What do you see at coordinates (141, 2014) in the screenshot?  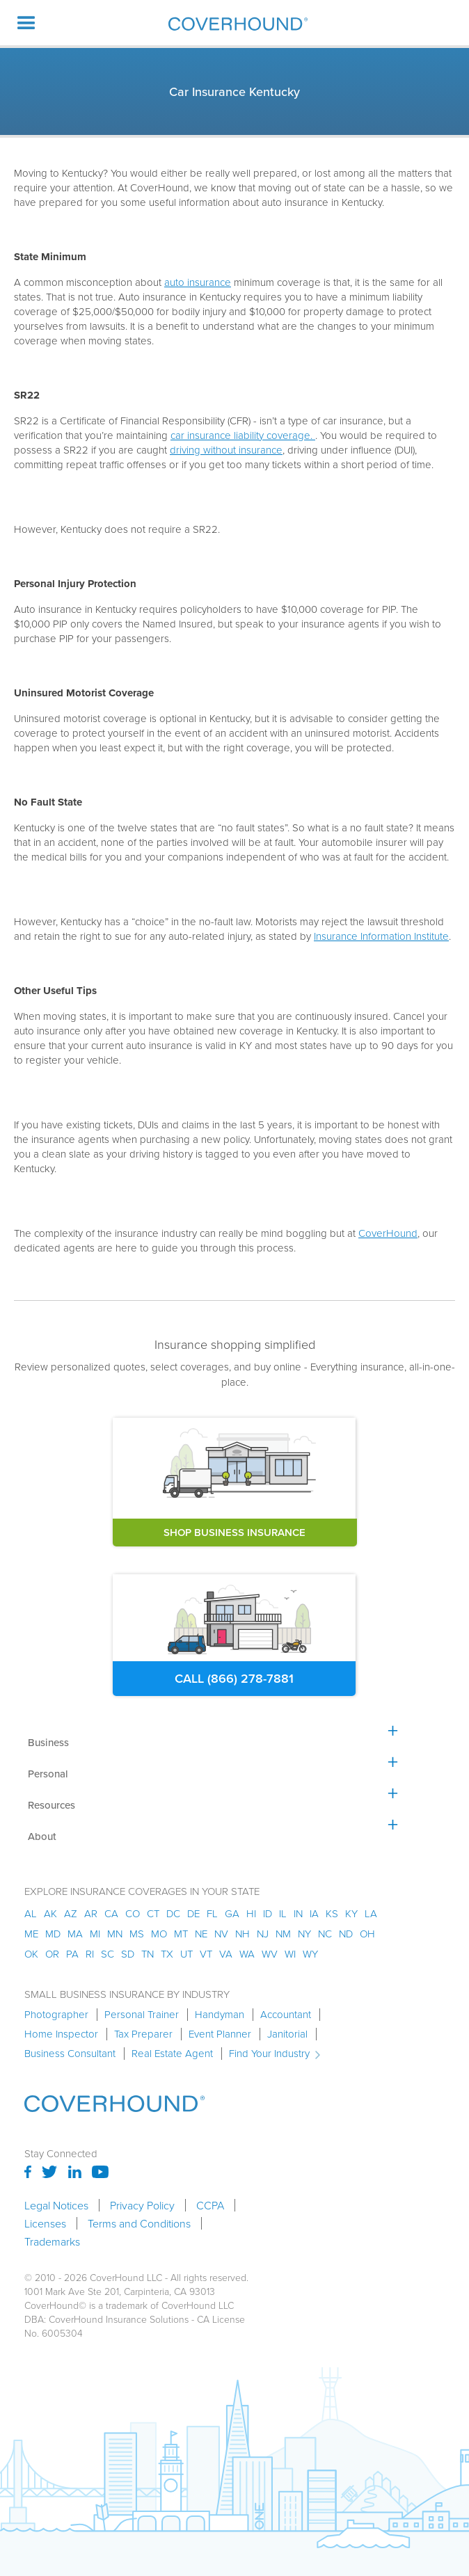 I see `Personal Trainer` at bounding box center [141, 2014].